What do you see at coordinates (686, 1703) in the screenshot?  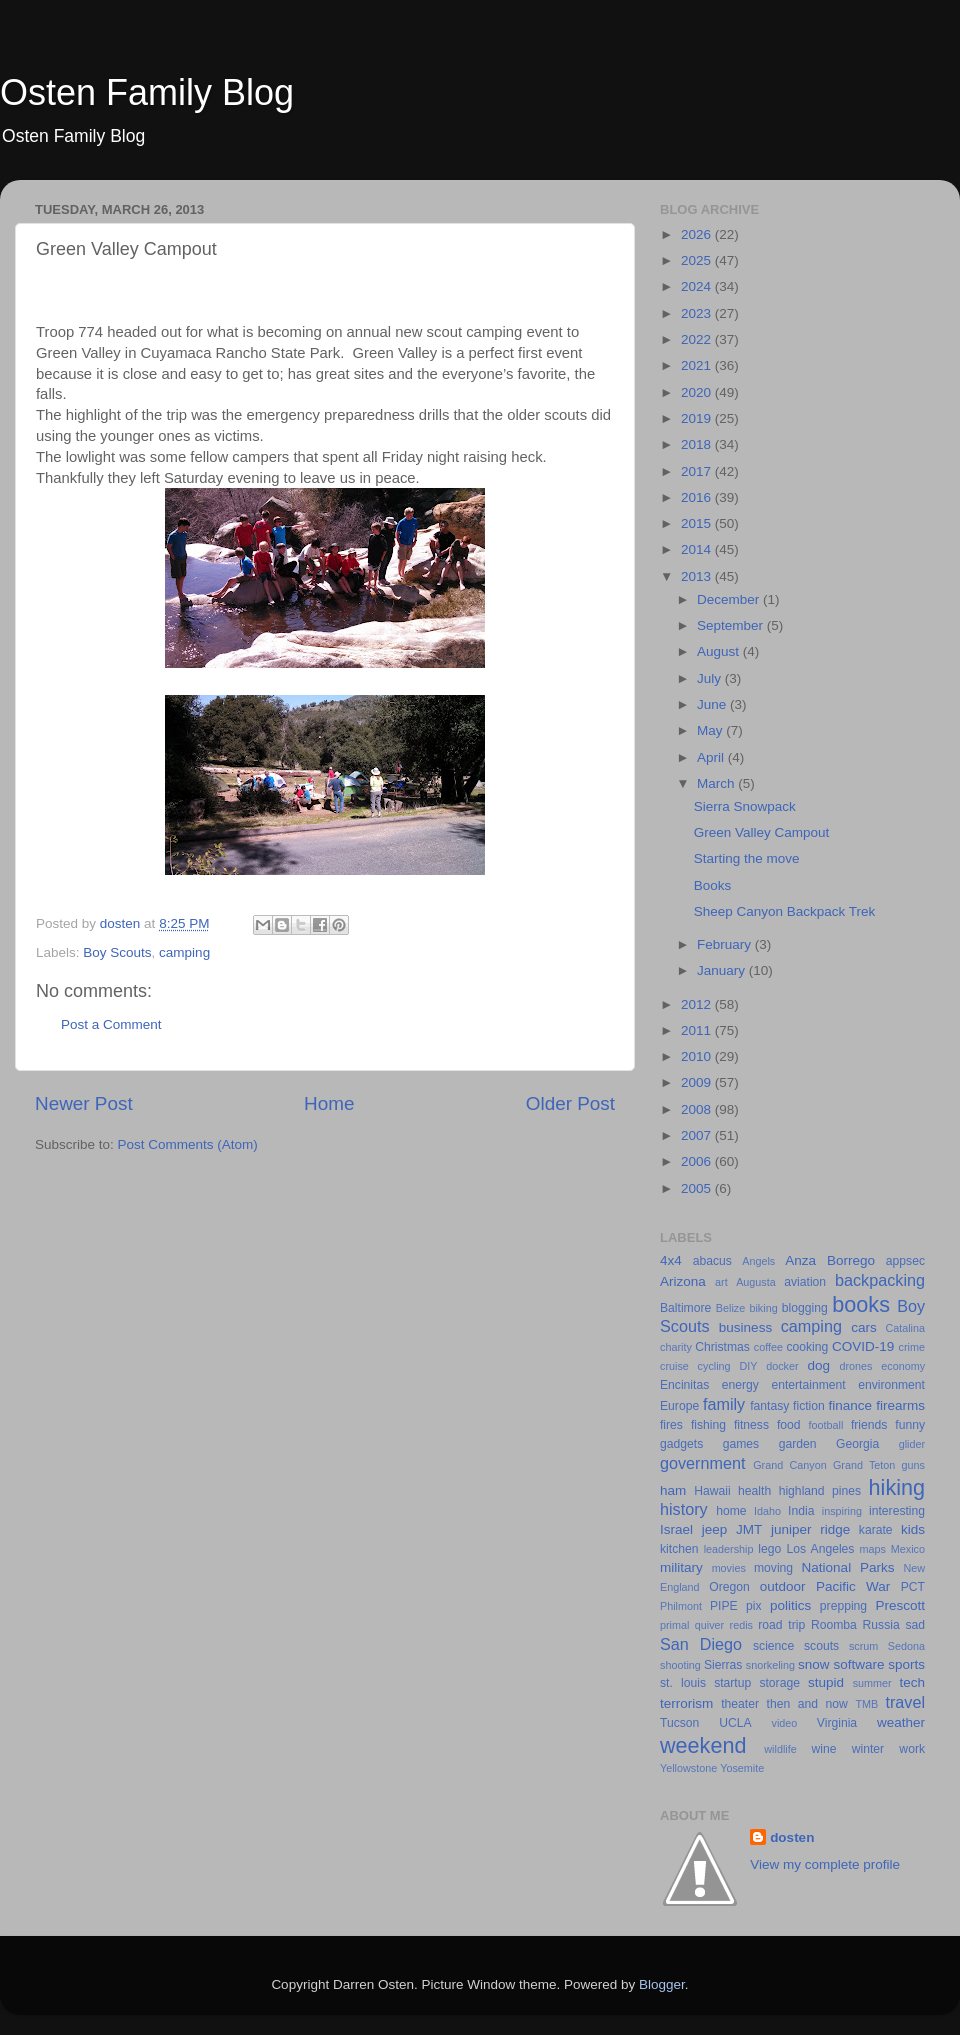 I see `terrorism` at bounding box center [686, 1703].